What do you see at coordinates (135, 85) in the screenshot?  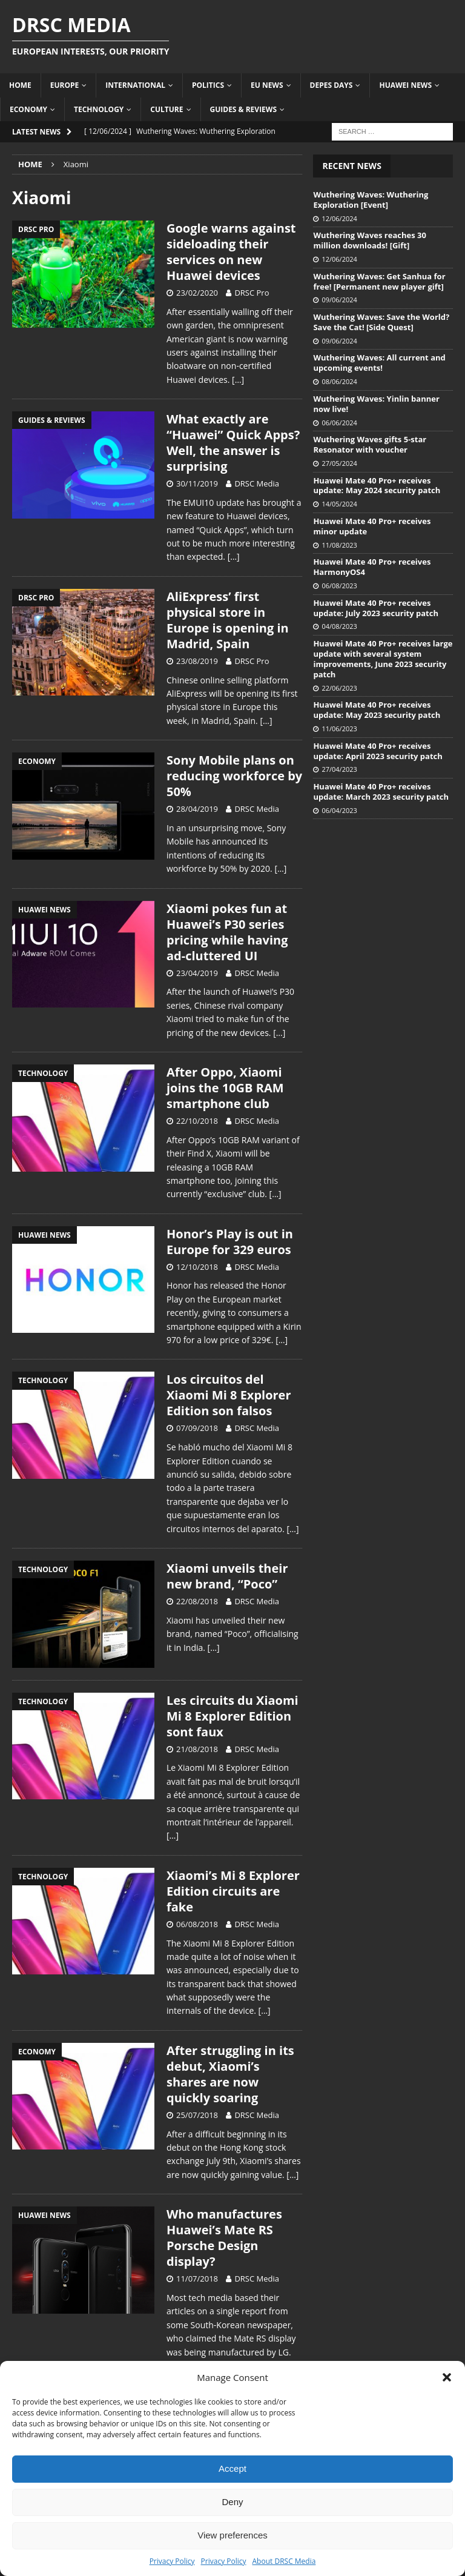 I see `International` at bounding box center [135, 85].